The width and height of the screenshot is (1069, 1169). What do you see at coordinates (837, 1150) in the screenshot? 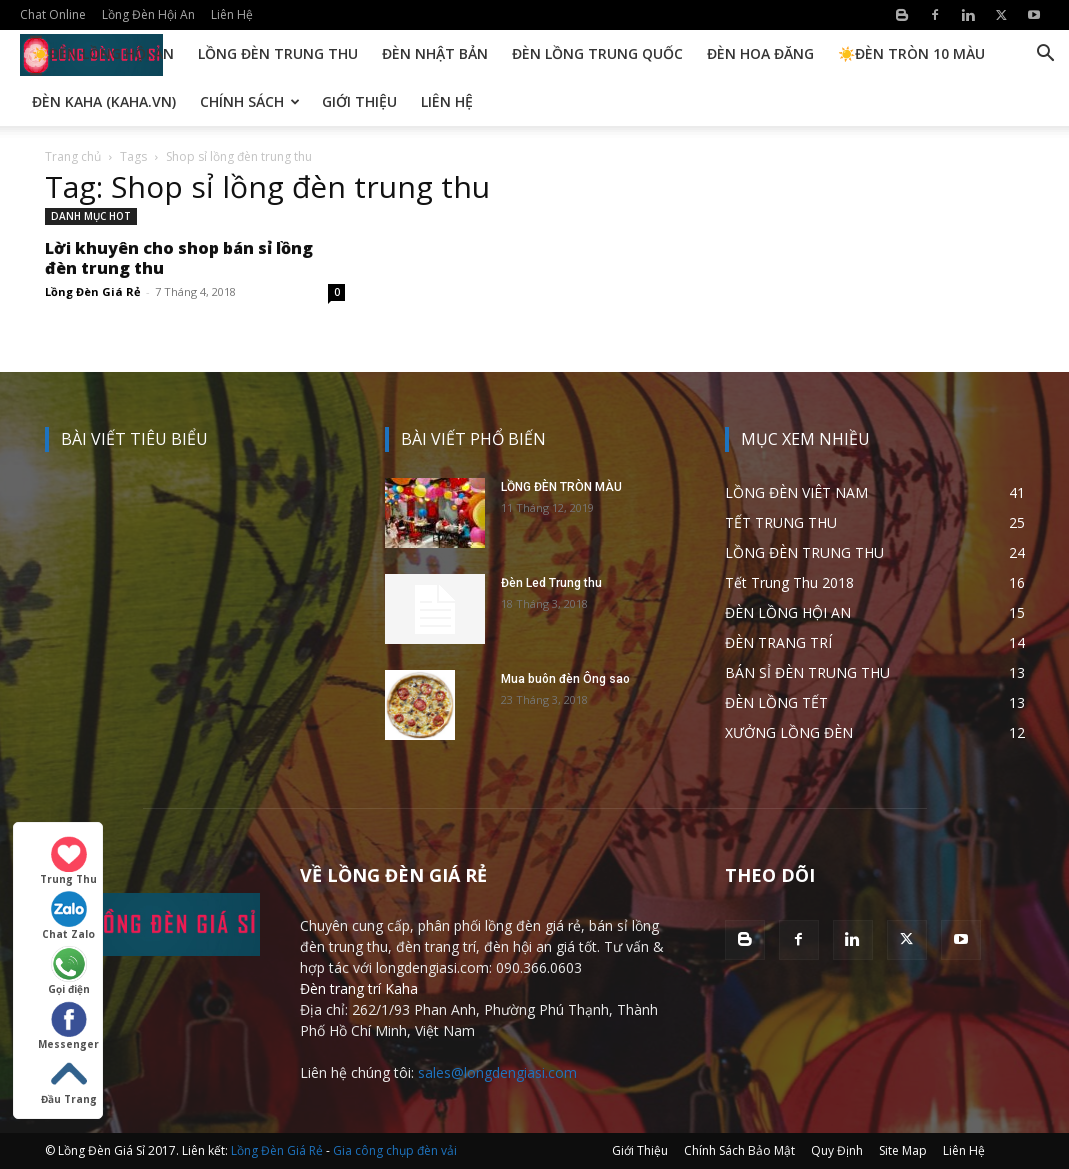
I see `Quy Định` at bounding box center [837, 1150].